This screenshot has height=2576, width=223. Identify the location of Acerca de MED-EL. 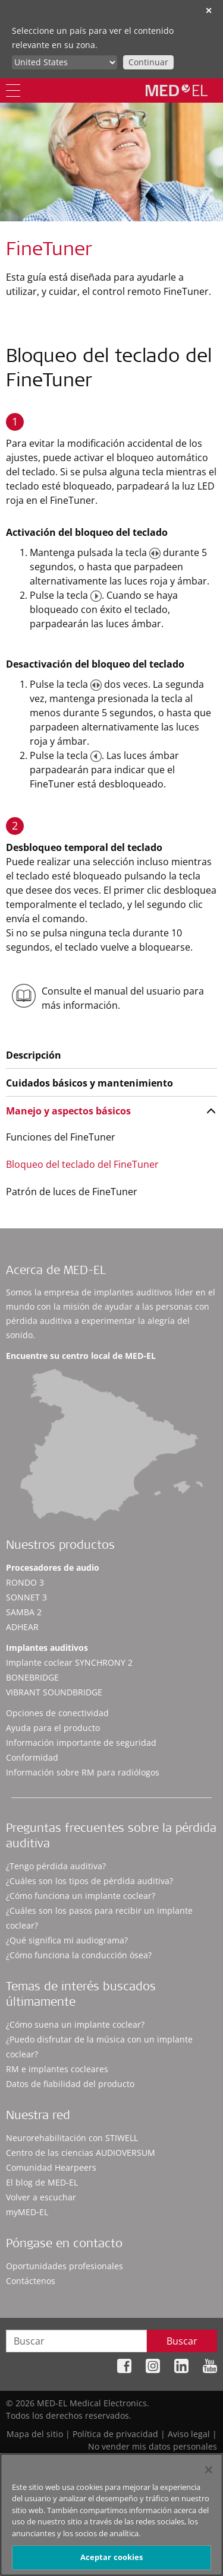
(56, 1272).